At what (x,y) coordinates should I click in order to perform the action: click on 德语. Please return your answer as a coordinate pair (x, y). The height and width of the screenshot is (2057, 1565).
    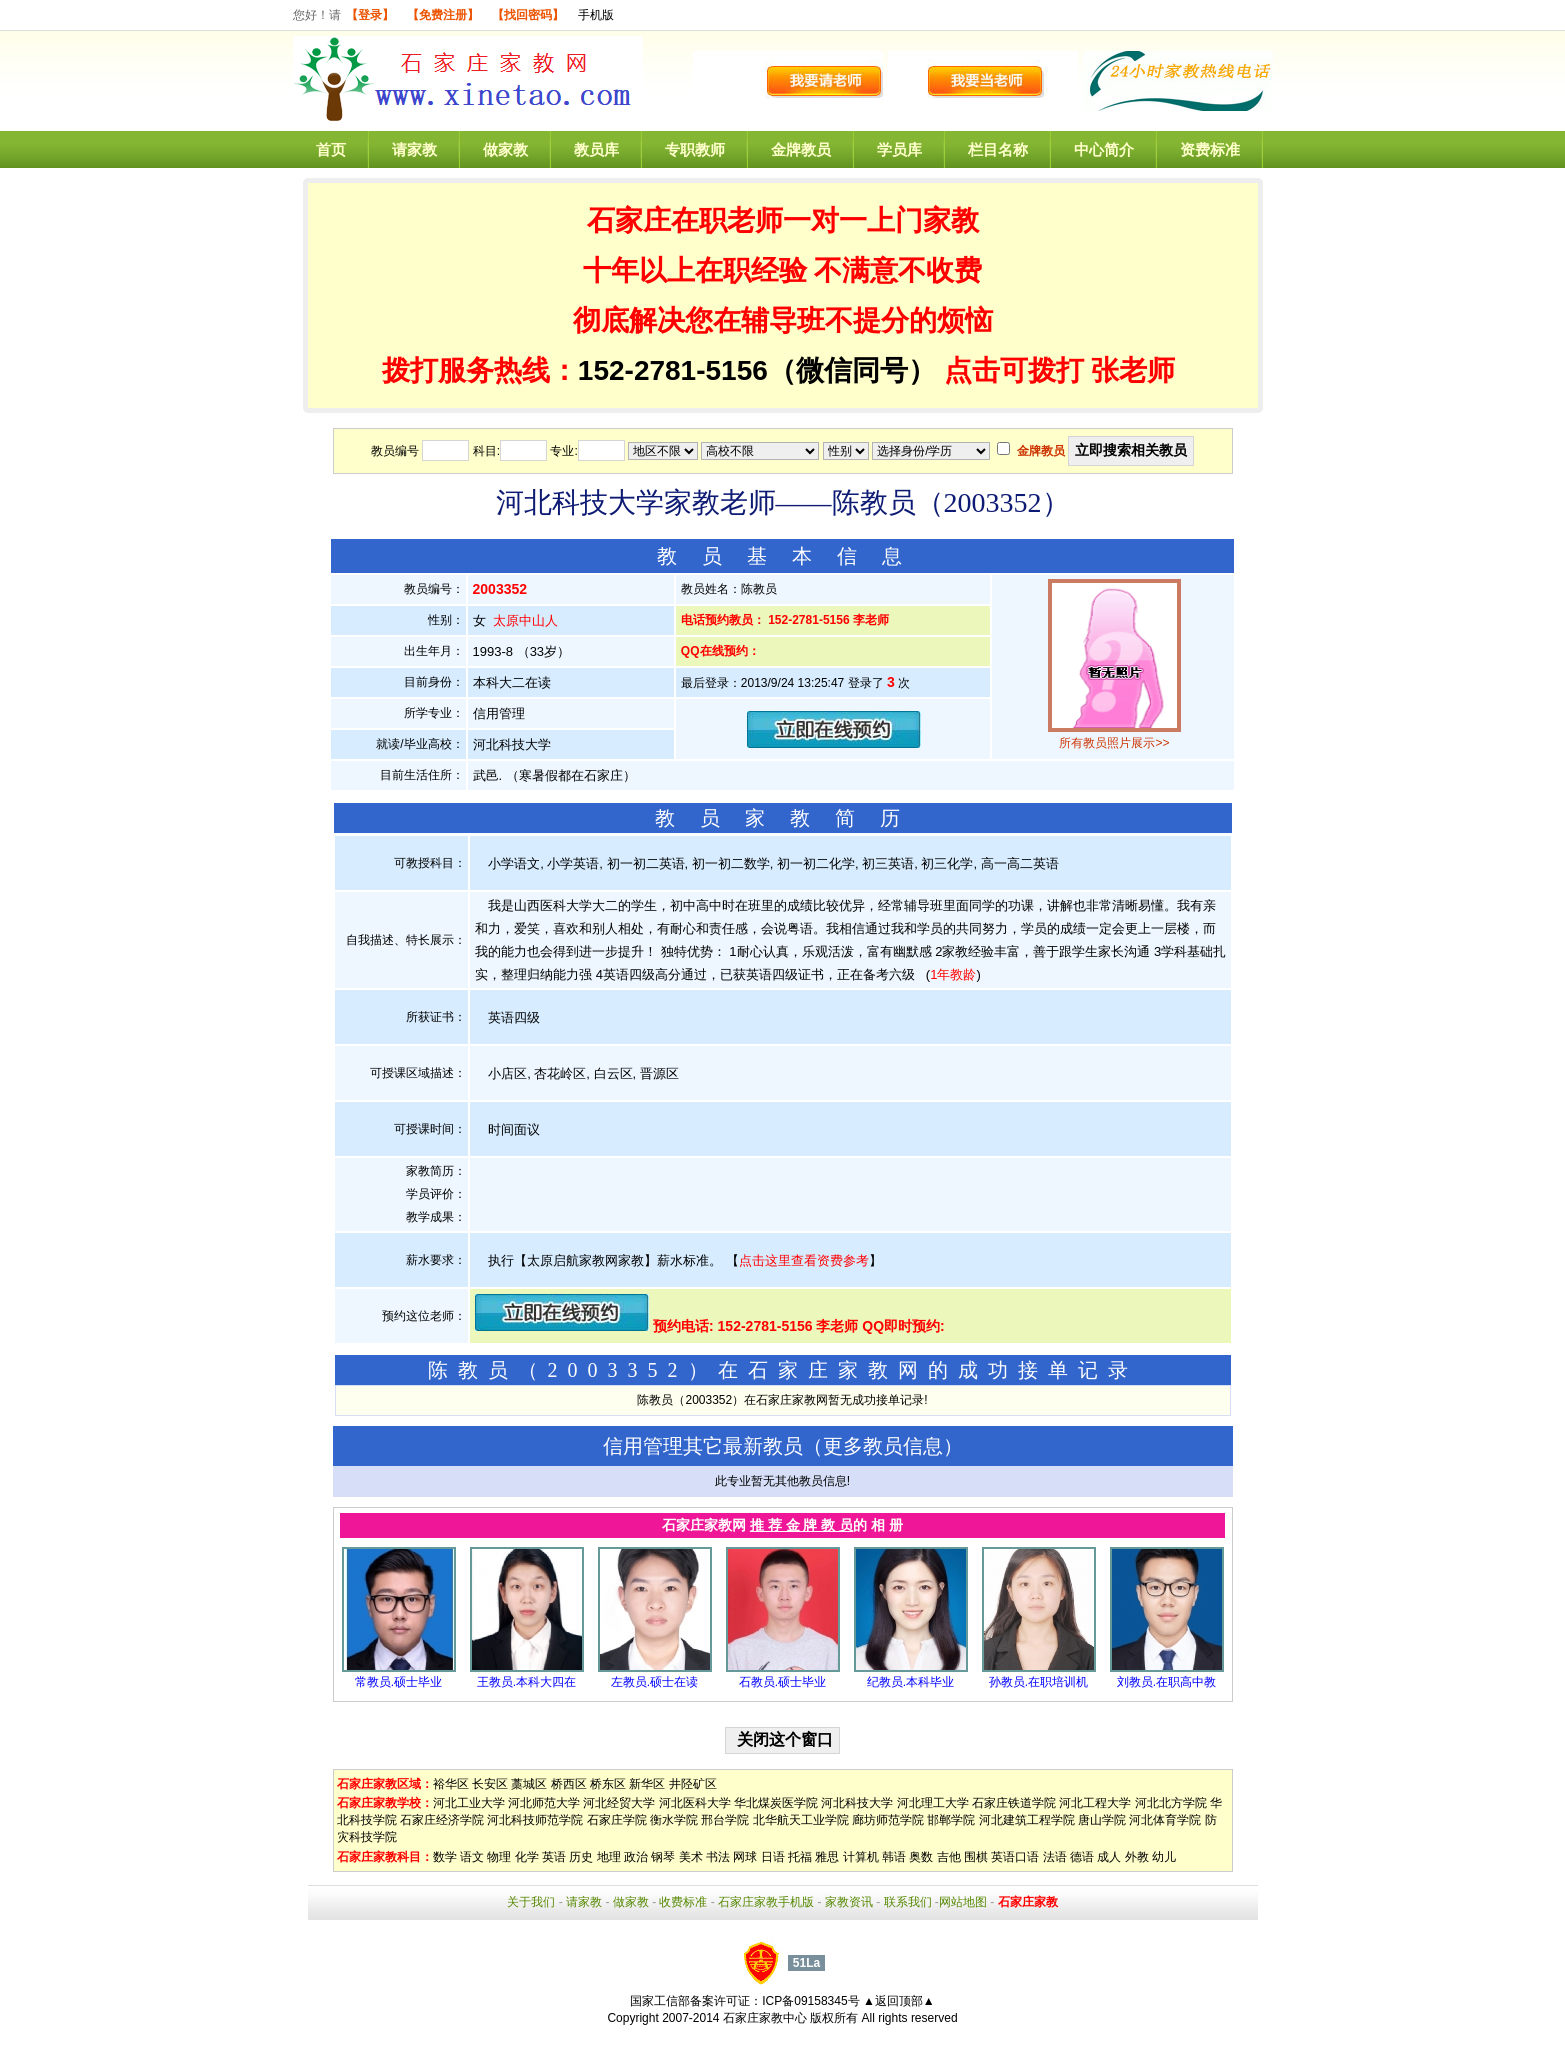
    Looking at the image, I should click on (1082, 1857).